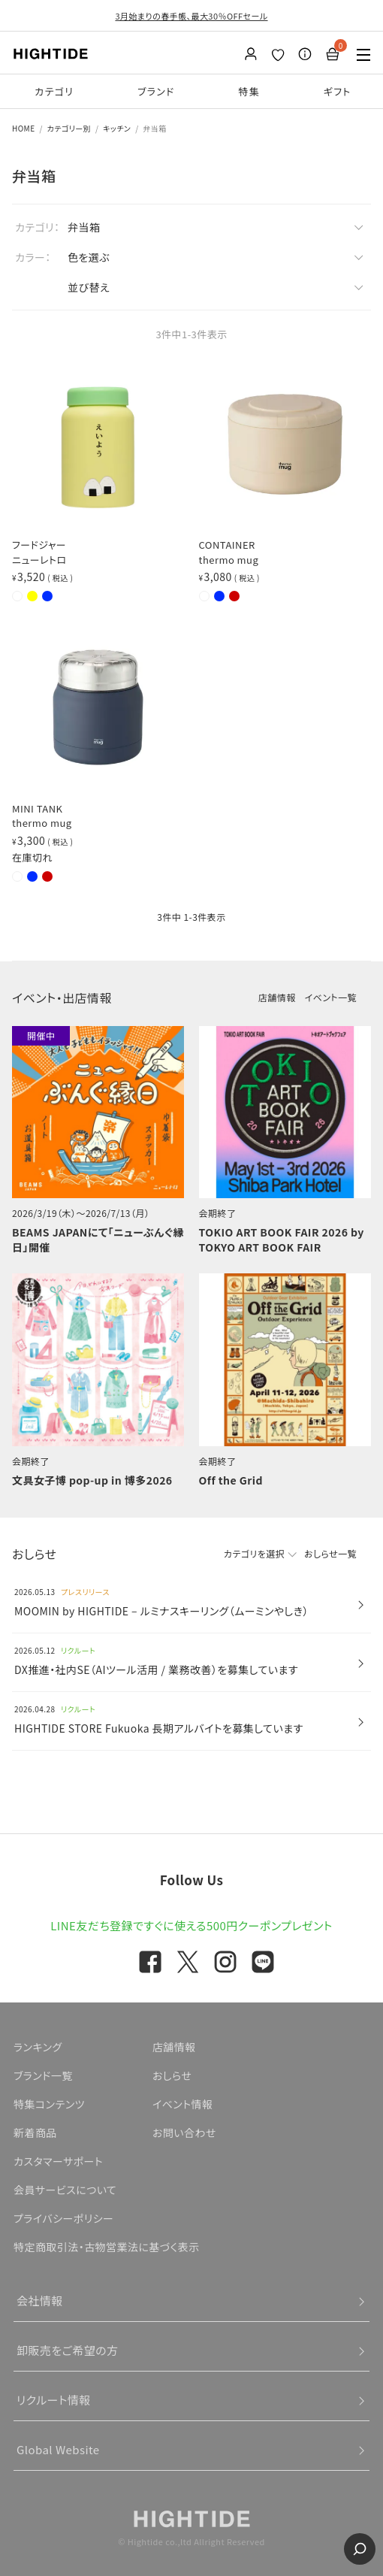 Image resolution: width=383 pixels, height=2576 pixels. Describe the element at coordinates (172, 2075) in the screenshot. I see `おしらせ` at that location.